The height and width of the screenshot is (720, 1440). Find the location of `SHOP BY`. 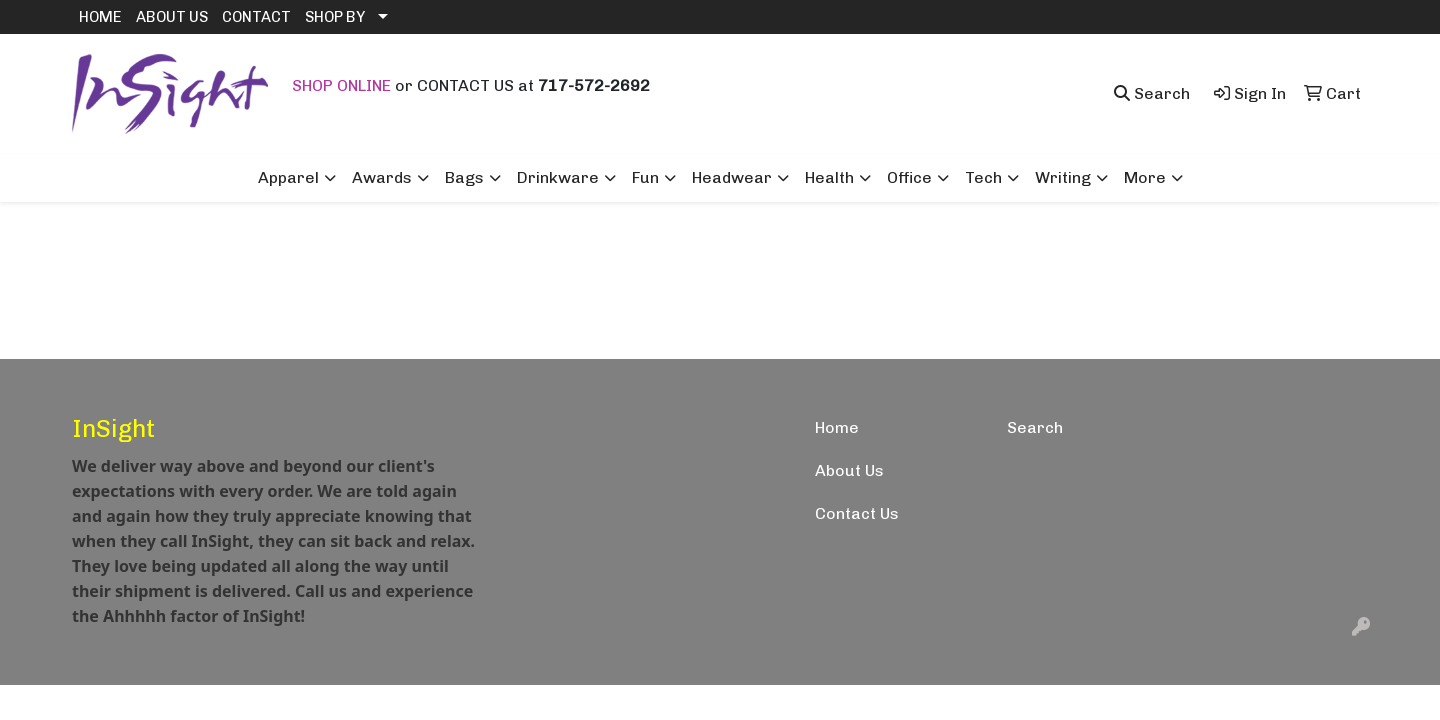

SHOP BY is located at coordinates (335, 17).